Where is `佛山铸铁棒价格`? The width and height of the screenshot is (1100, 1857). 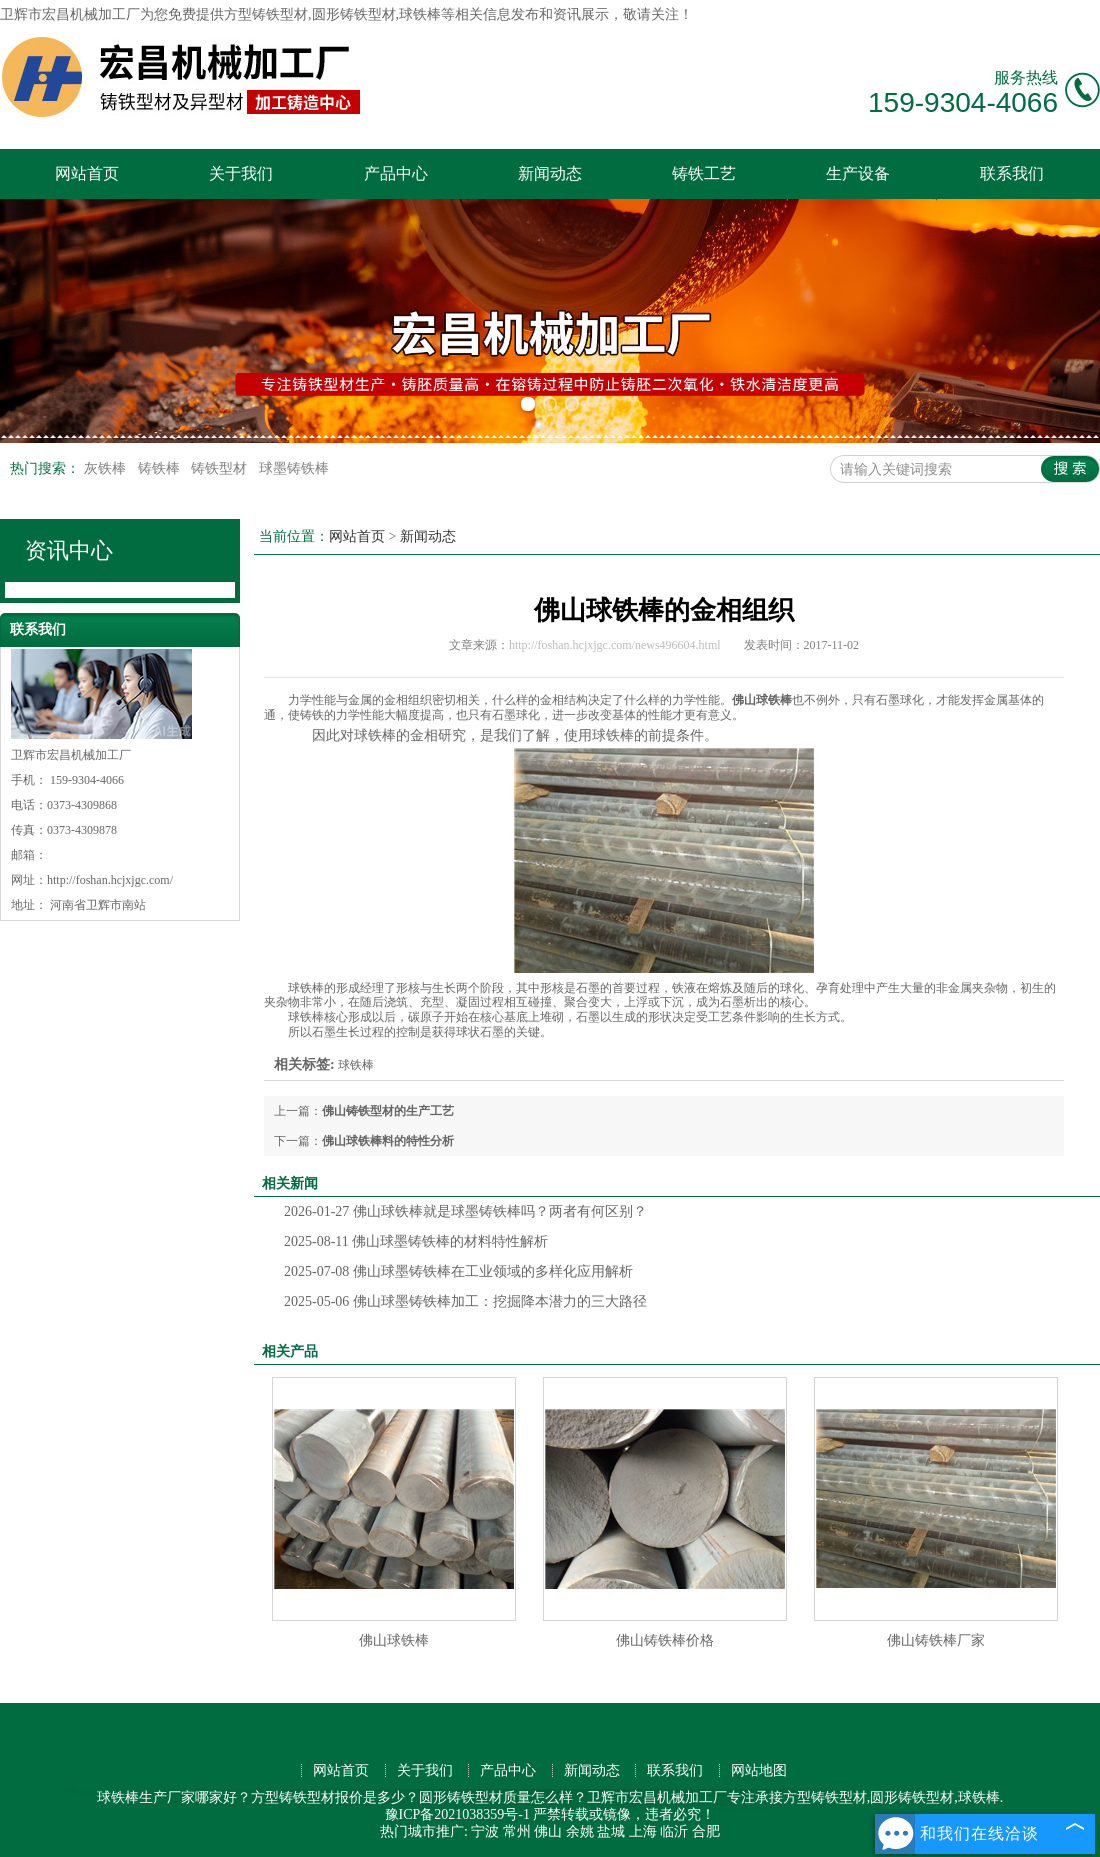
佛山铸铁棒价格 is located at coordinates (665, 1640).